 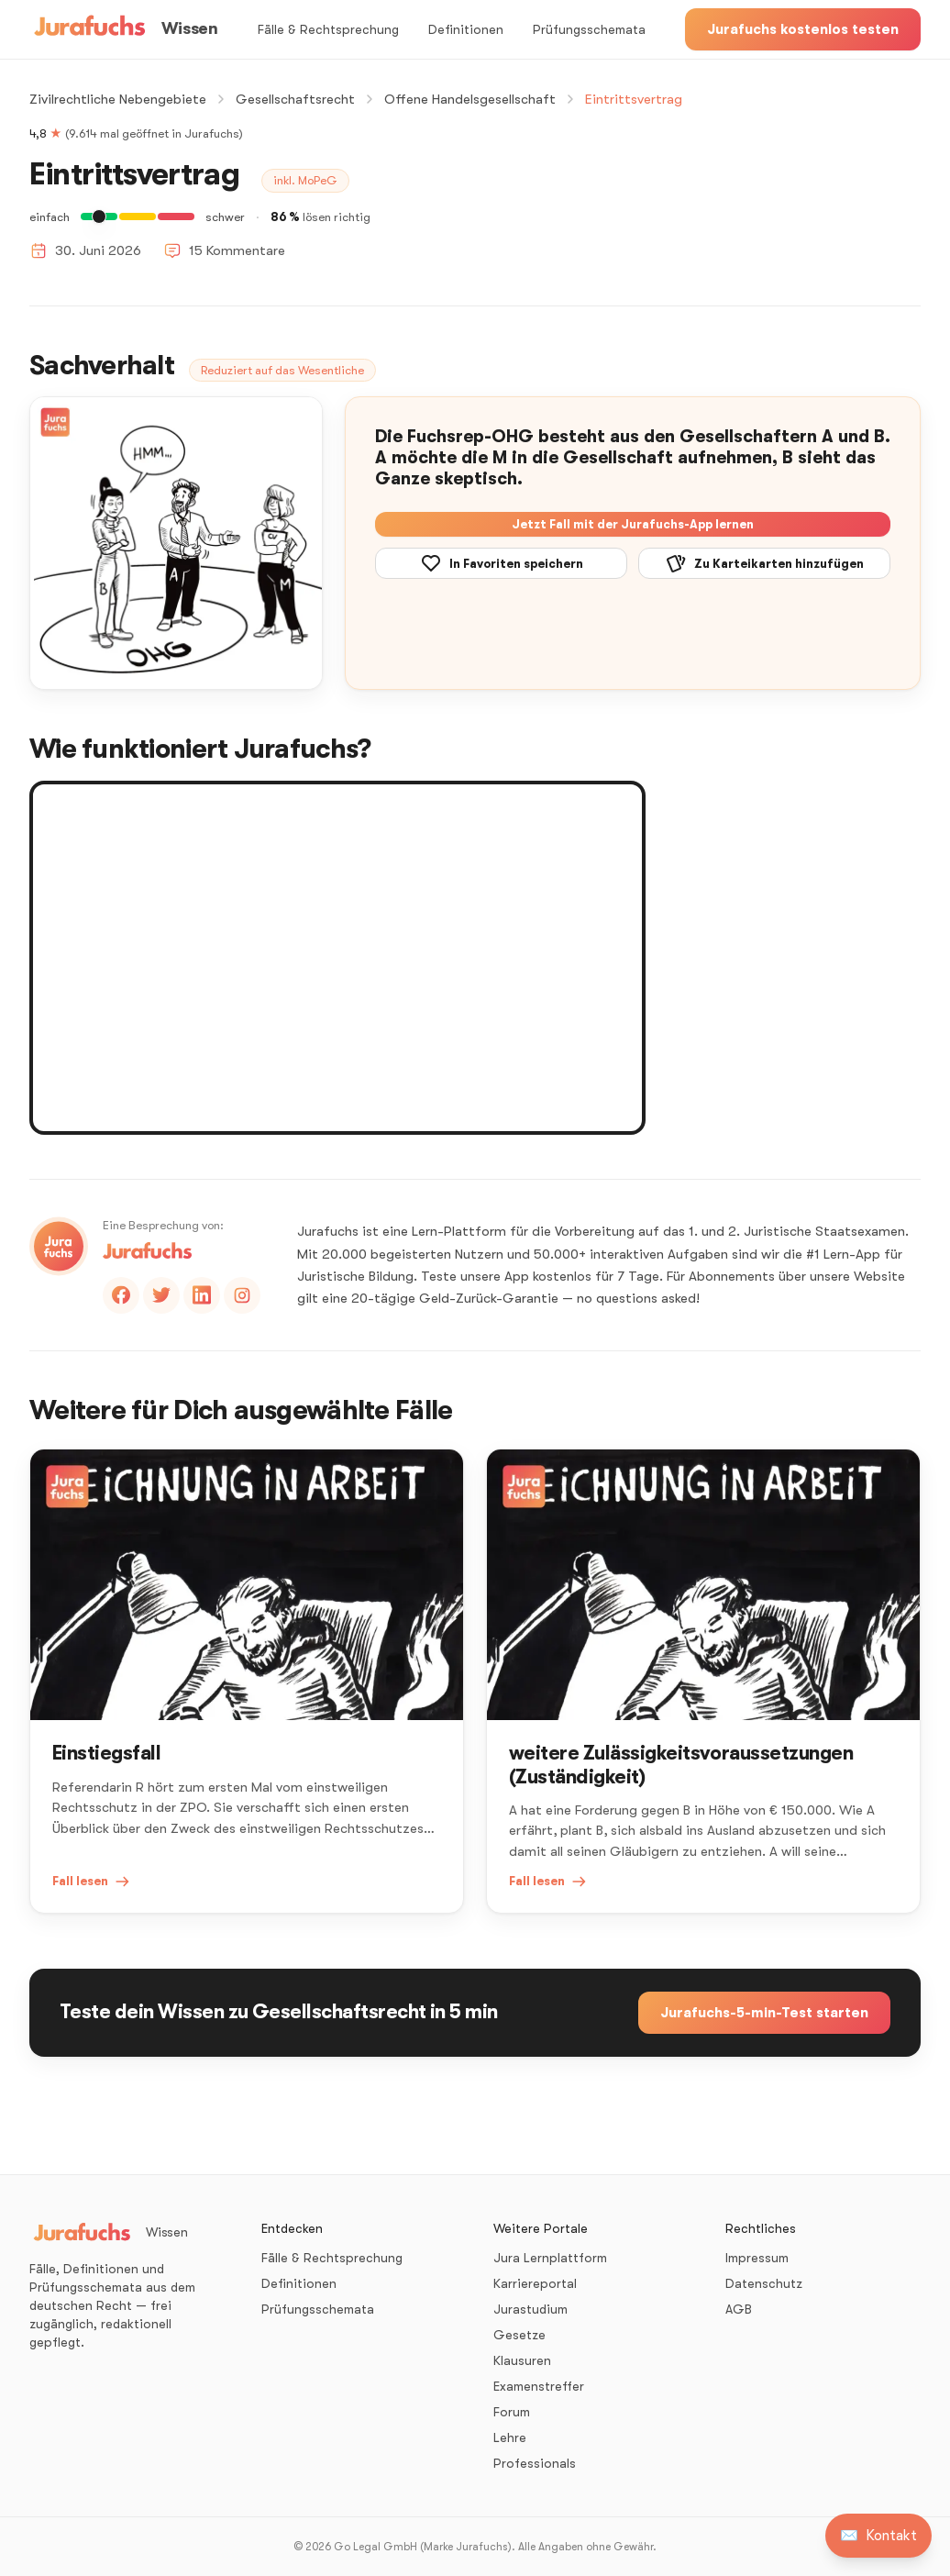 What do you see at coordinates (535, 2283) in the screenshot?
I see `Karriereportal` at bounding box center [535, 2283].